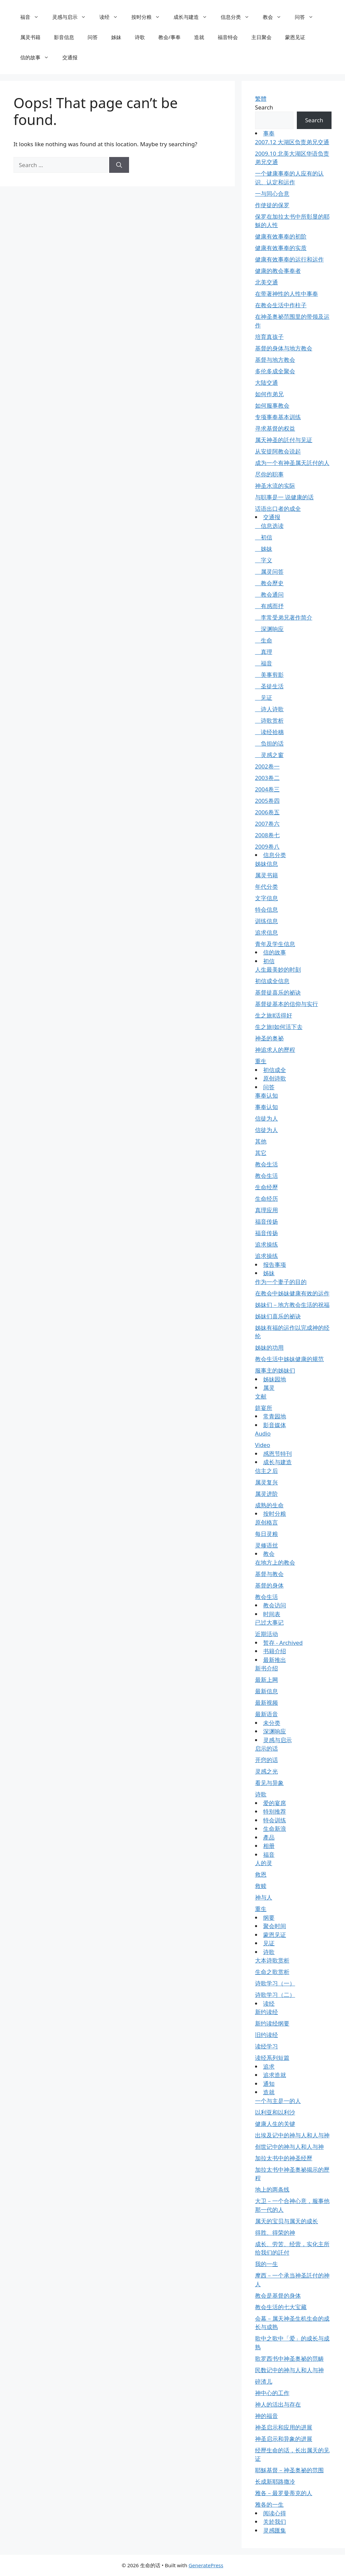  I want to click on 属灵问答, so click(269, 571).